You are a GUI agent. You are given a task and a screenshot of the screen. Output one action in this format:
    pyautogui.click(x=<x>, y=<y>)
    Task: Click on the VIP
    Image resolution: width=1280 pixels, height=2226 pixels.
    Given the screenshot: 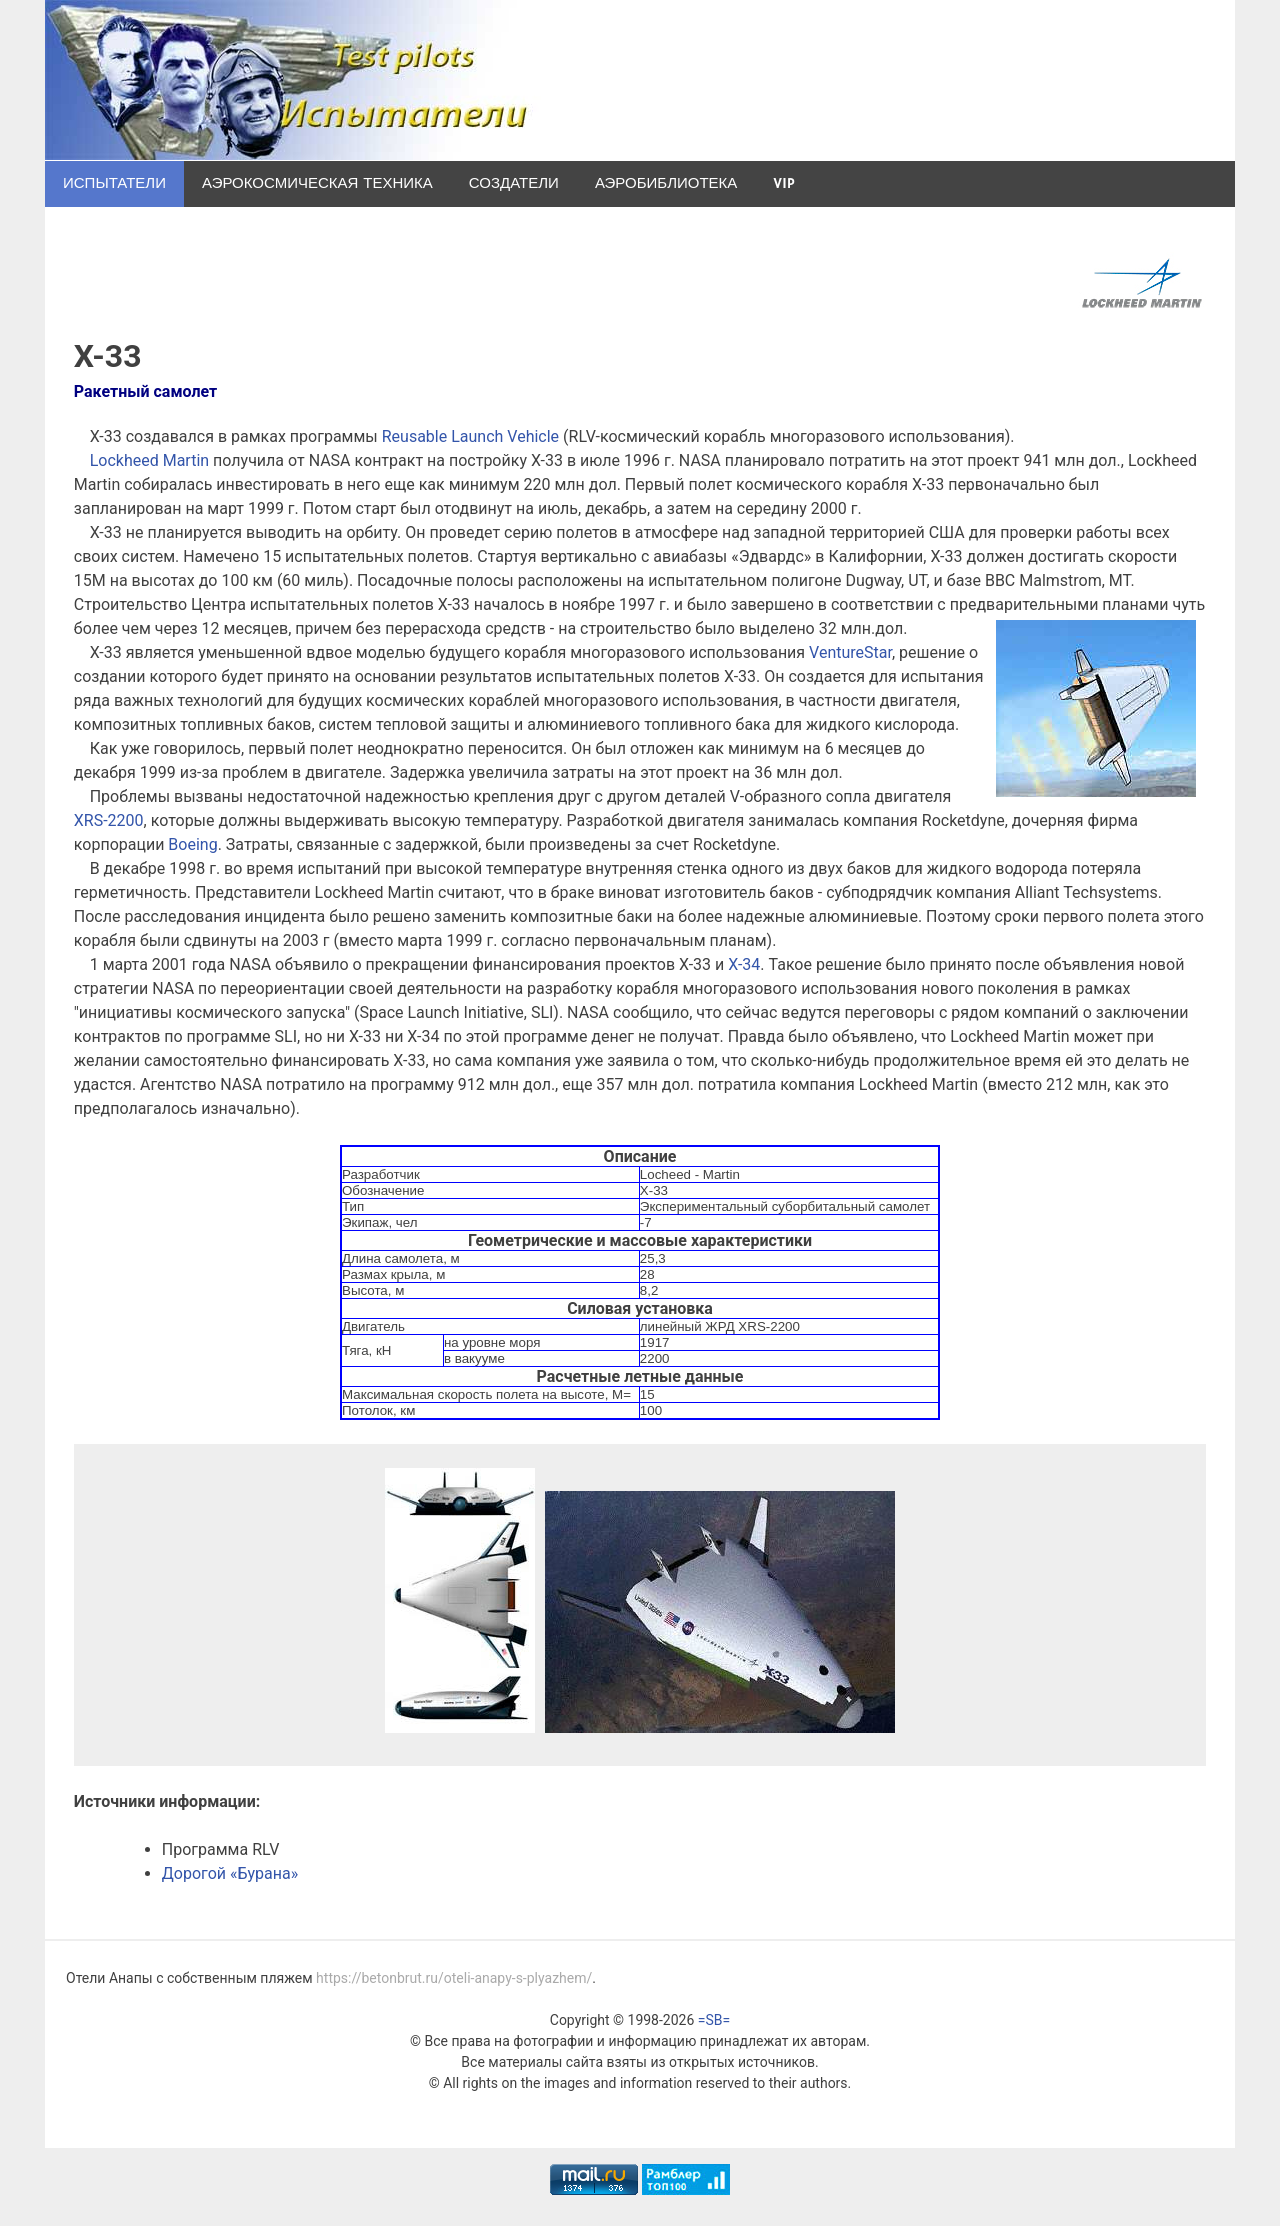 What is the action you would take?
    pyautogui.click(x=783, y=183)
    